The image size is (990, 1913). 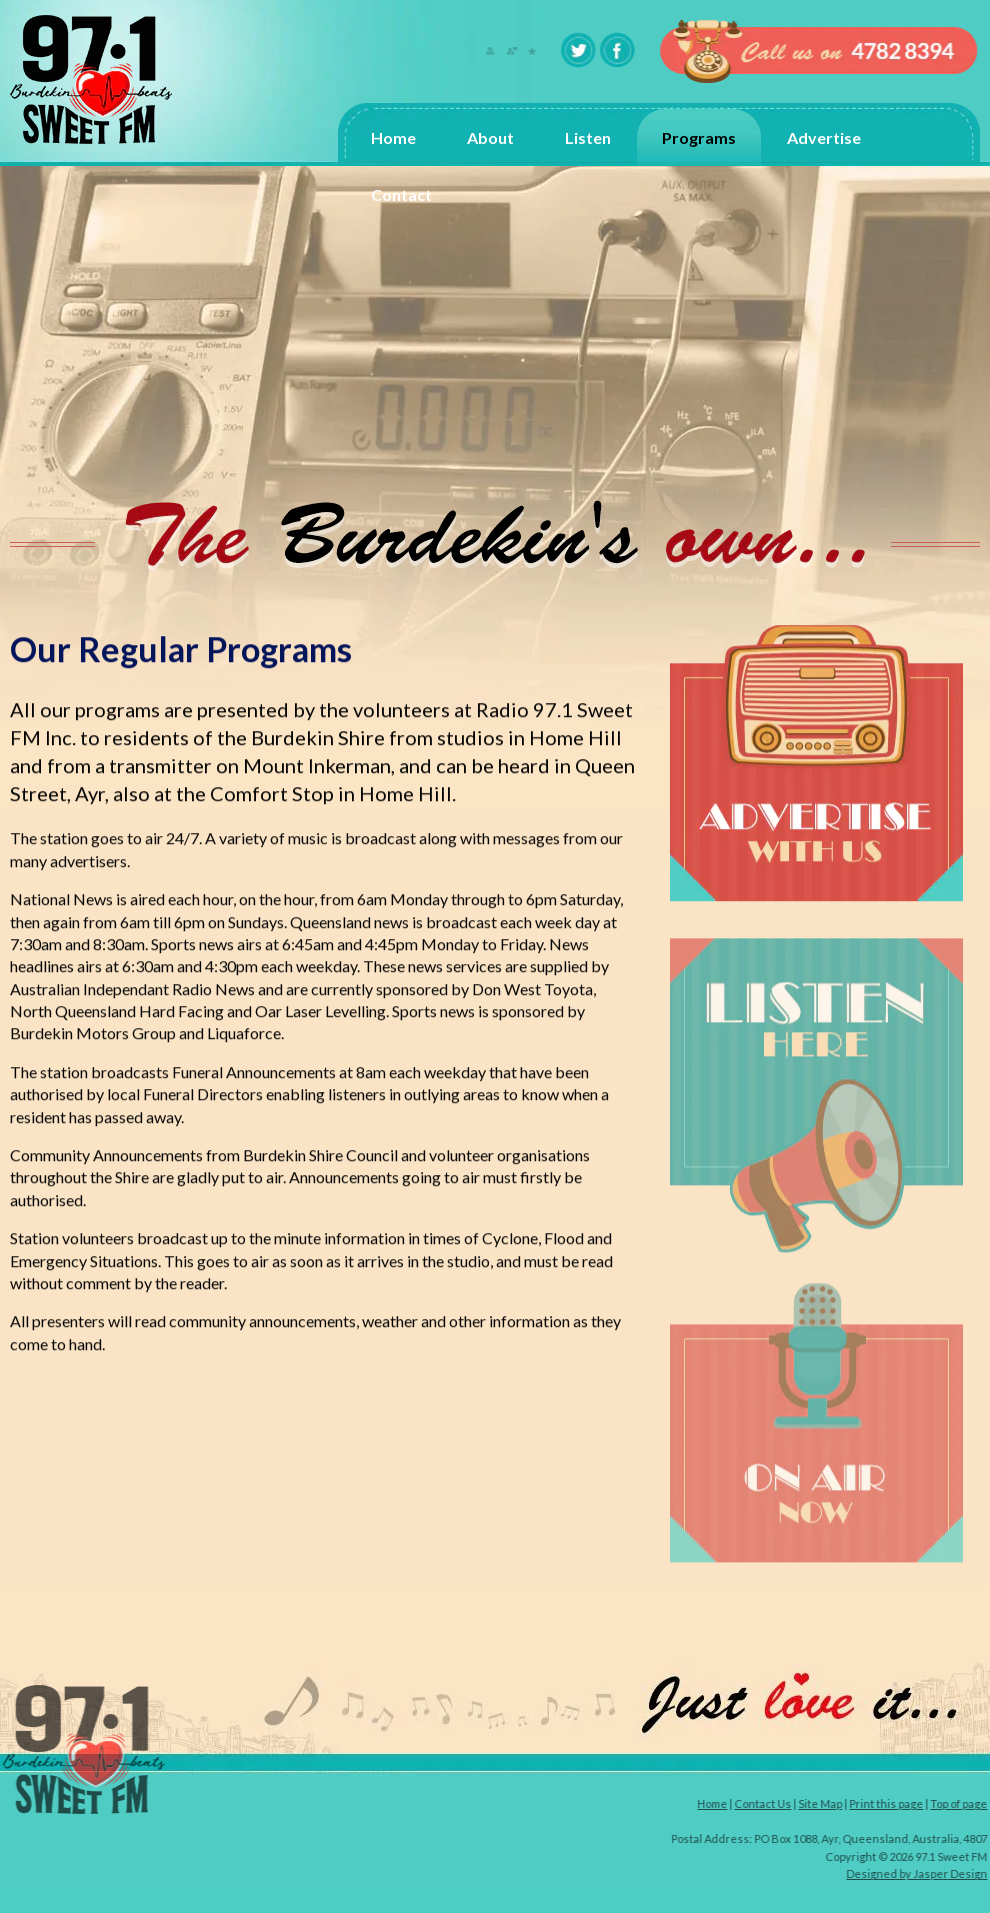 I want to click on facebook, so click(x=618, y=50).